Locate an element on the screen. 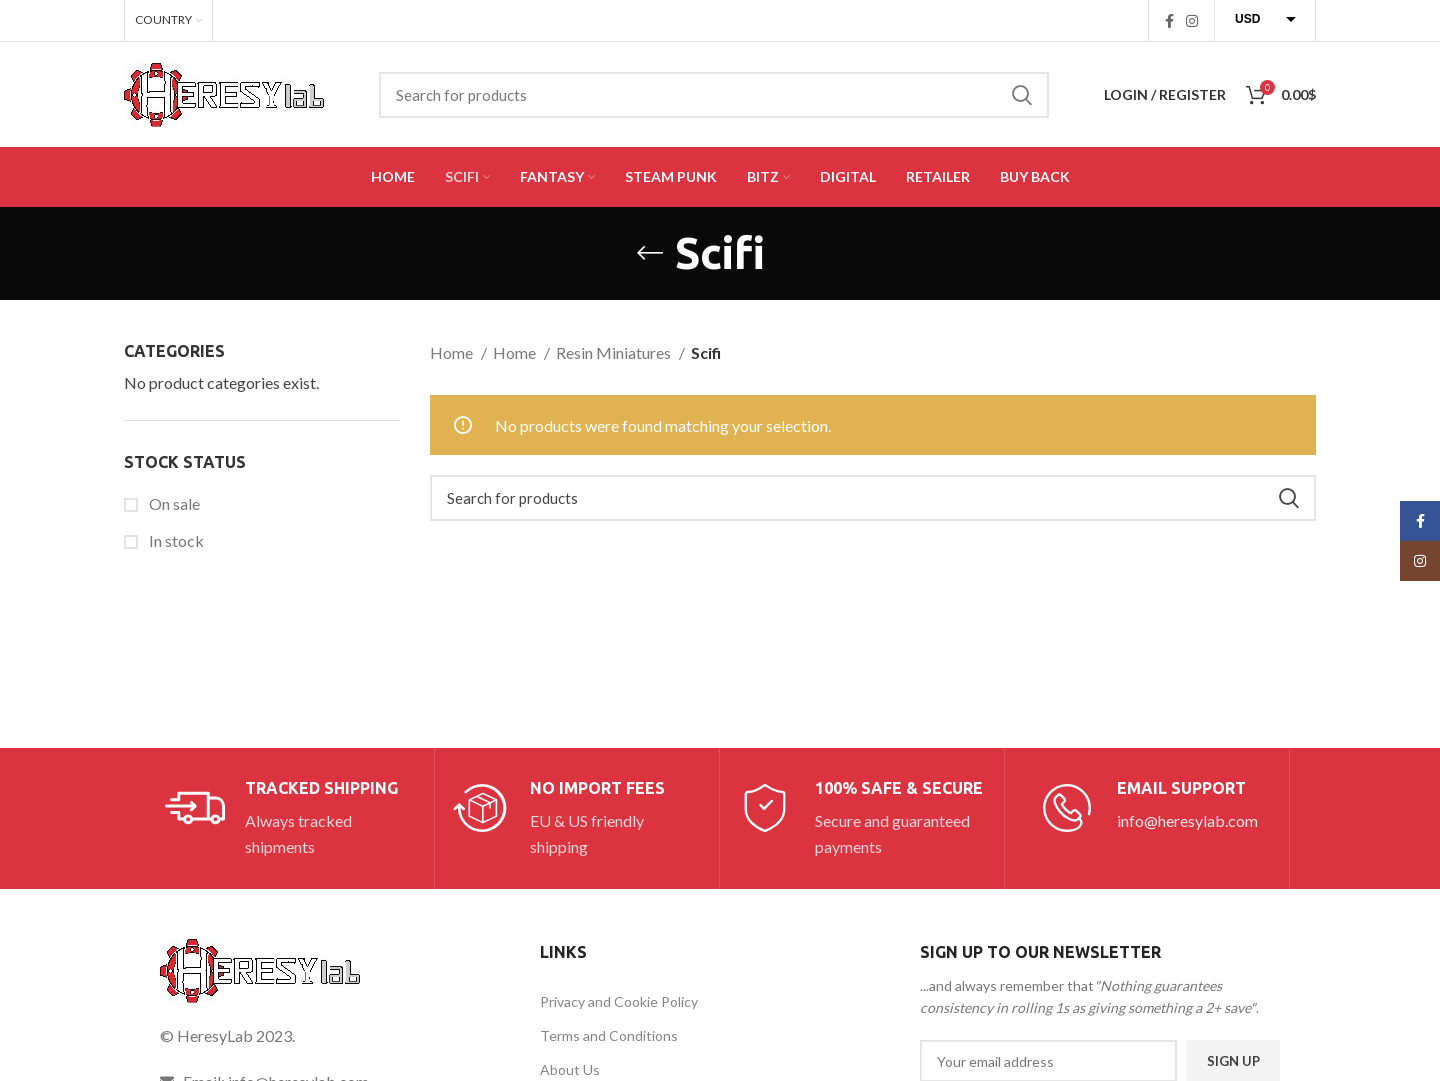 This screenshot has height=1081, width=1440. [Search] is located at coordinates (714, 95).